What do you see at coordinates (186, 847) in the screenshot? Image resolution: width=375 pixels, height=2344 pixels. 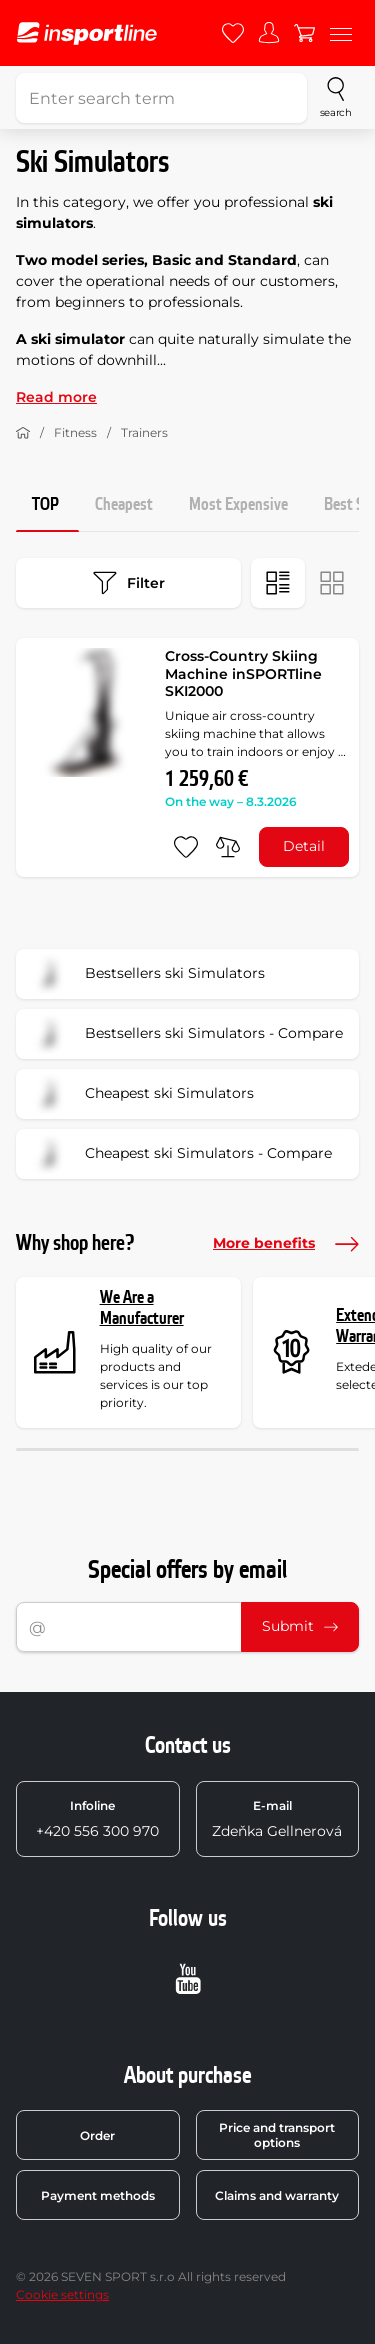 I see `[add to favorites]` at bounding box center [186, 847].